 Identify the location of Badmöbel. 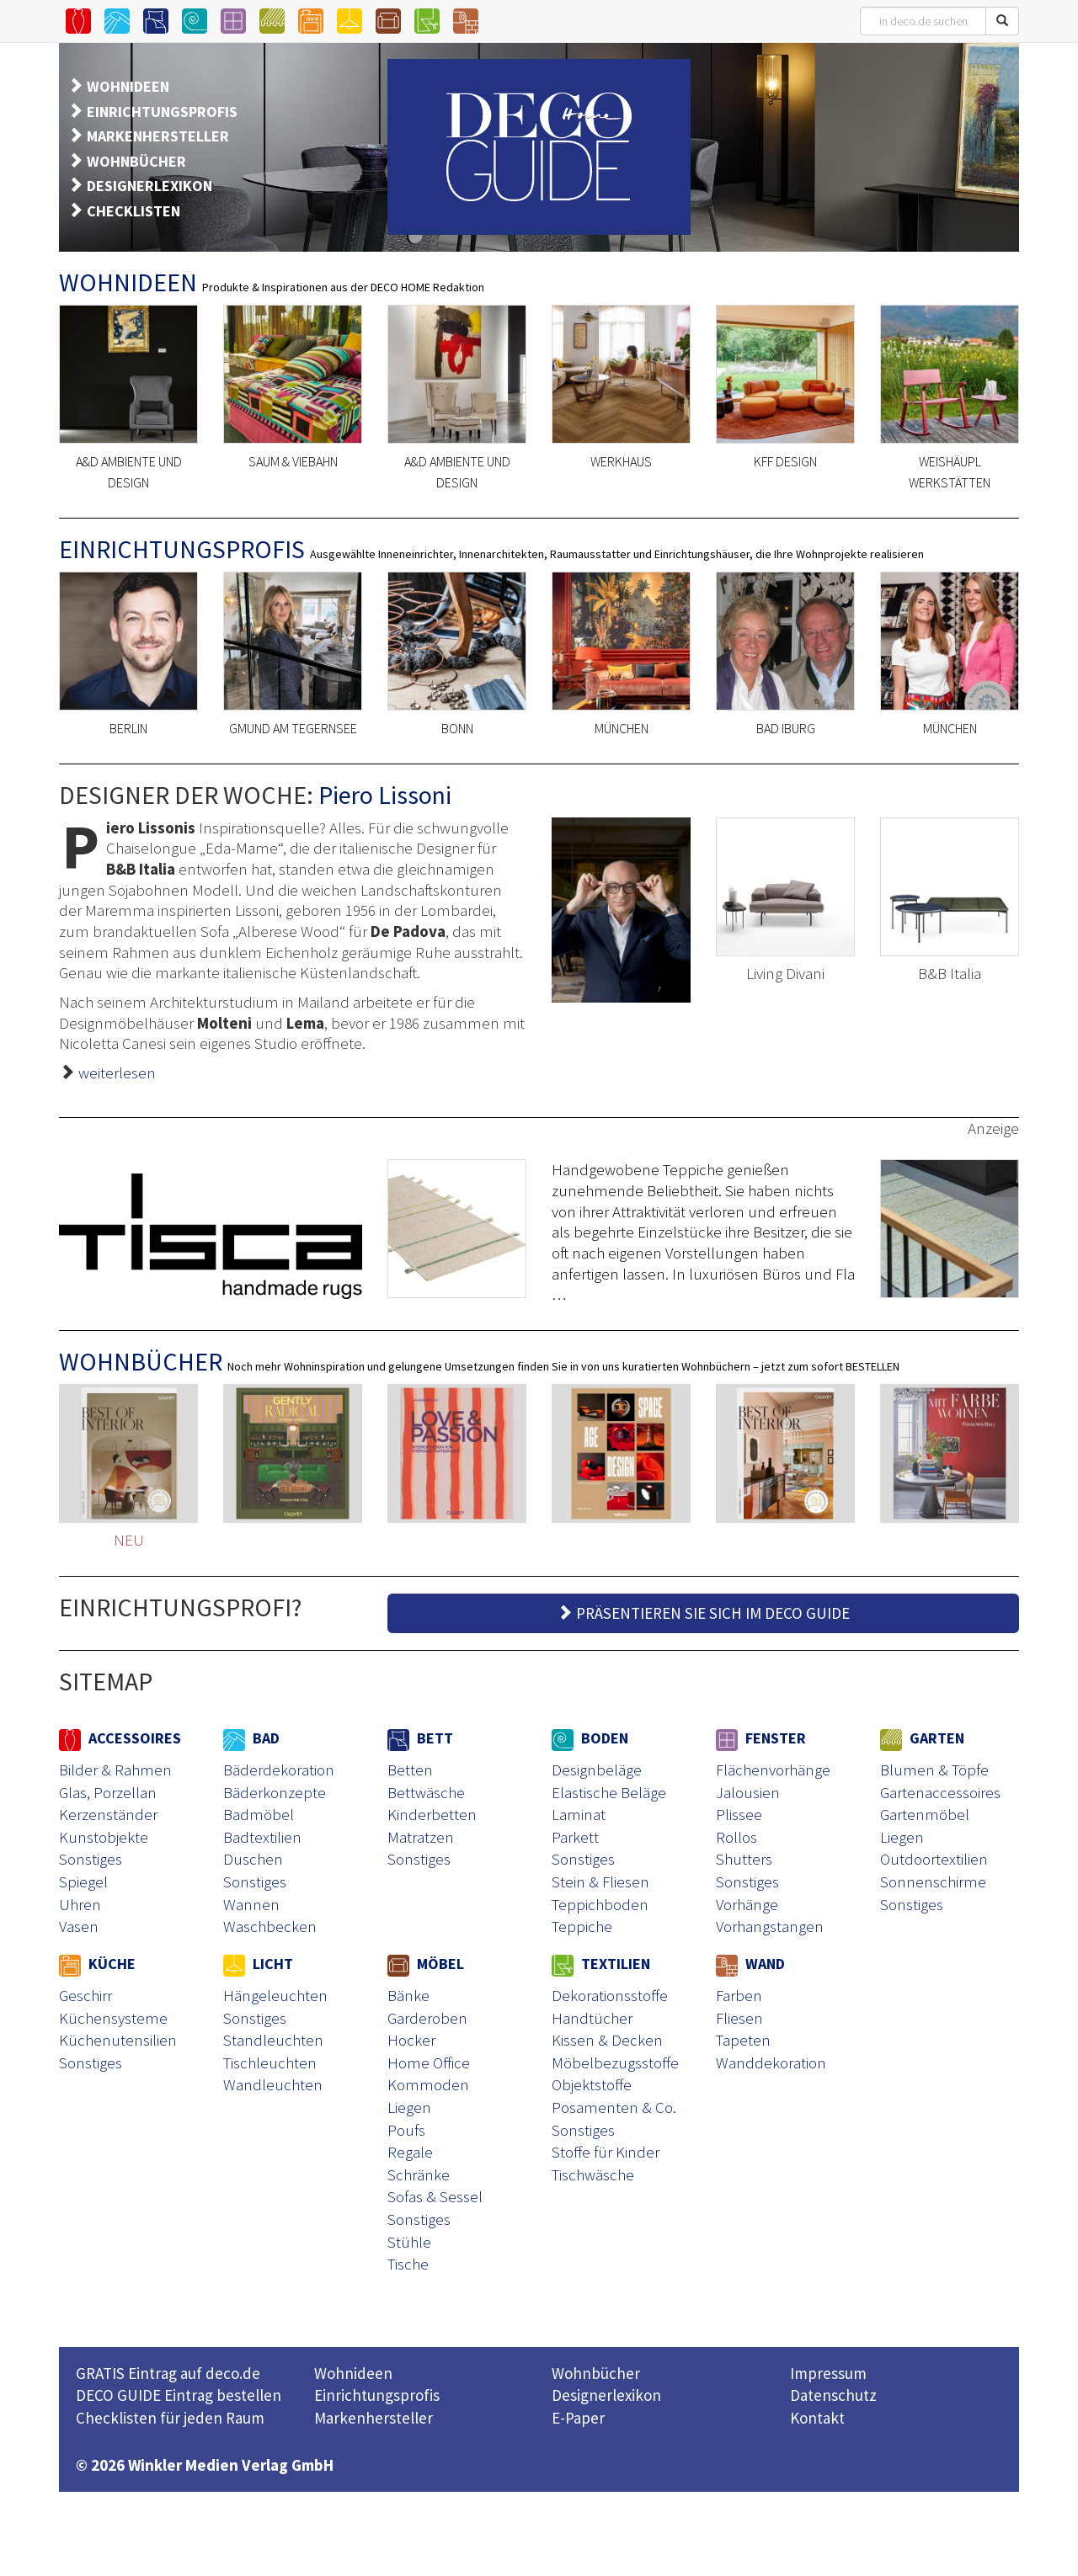
(258, 1814).